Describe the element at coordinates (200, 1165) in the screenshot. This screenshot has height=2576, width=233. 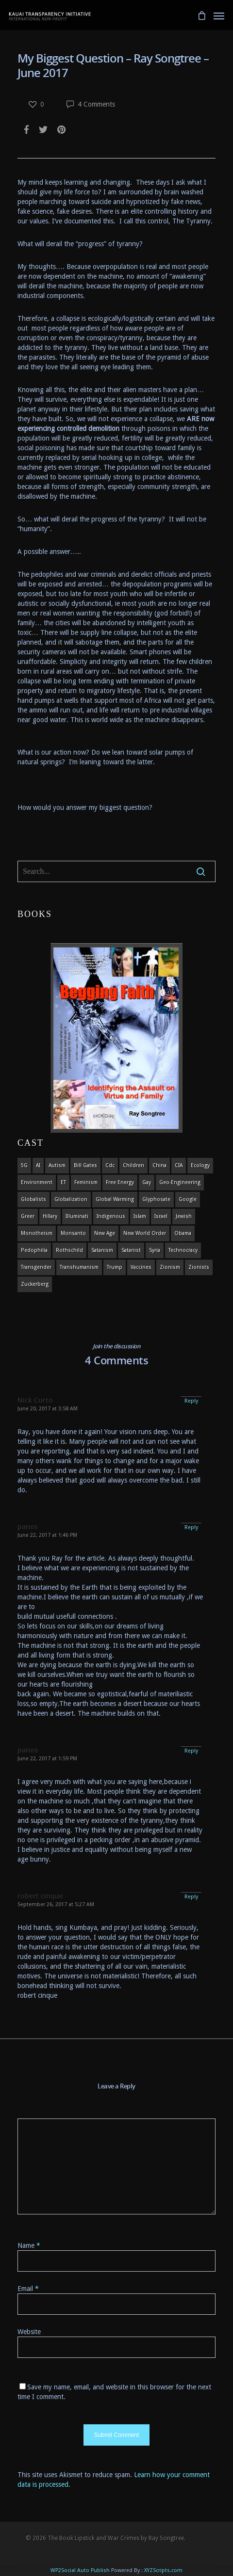
I see `ecology [ecology (4 items)]` at that location.